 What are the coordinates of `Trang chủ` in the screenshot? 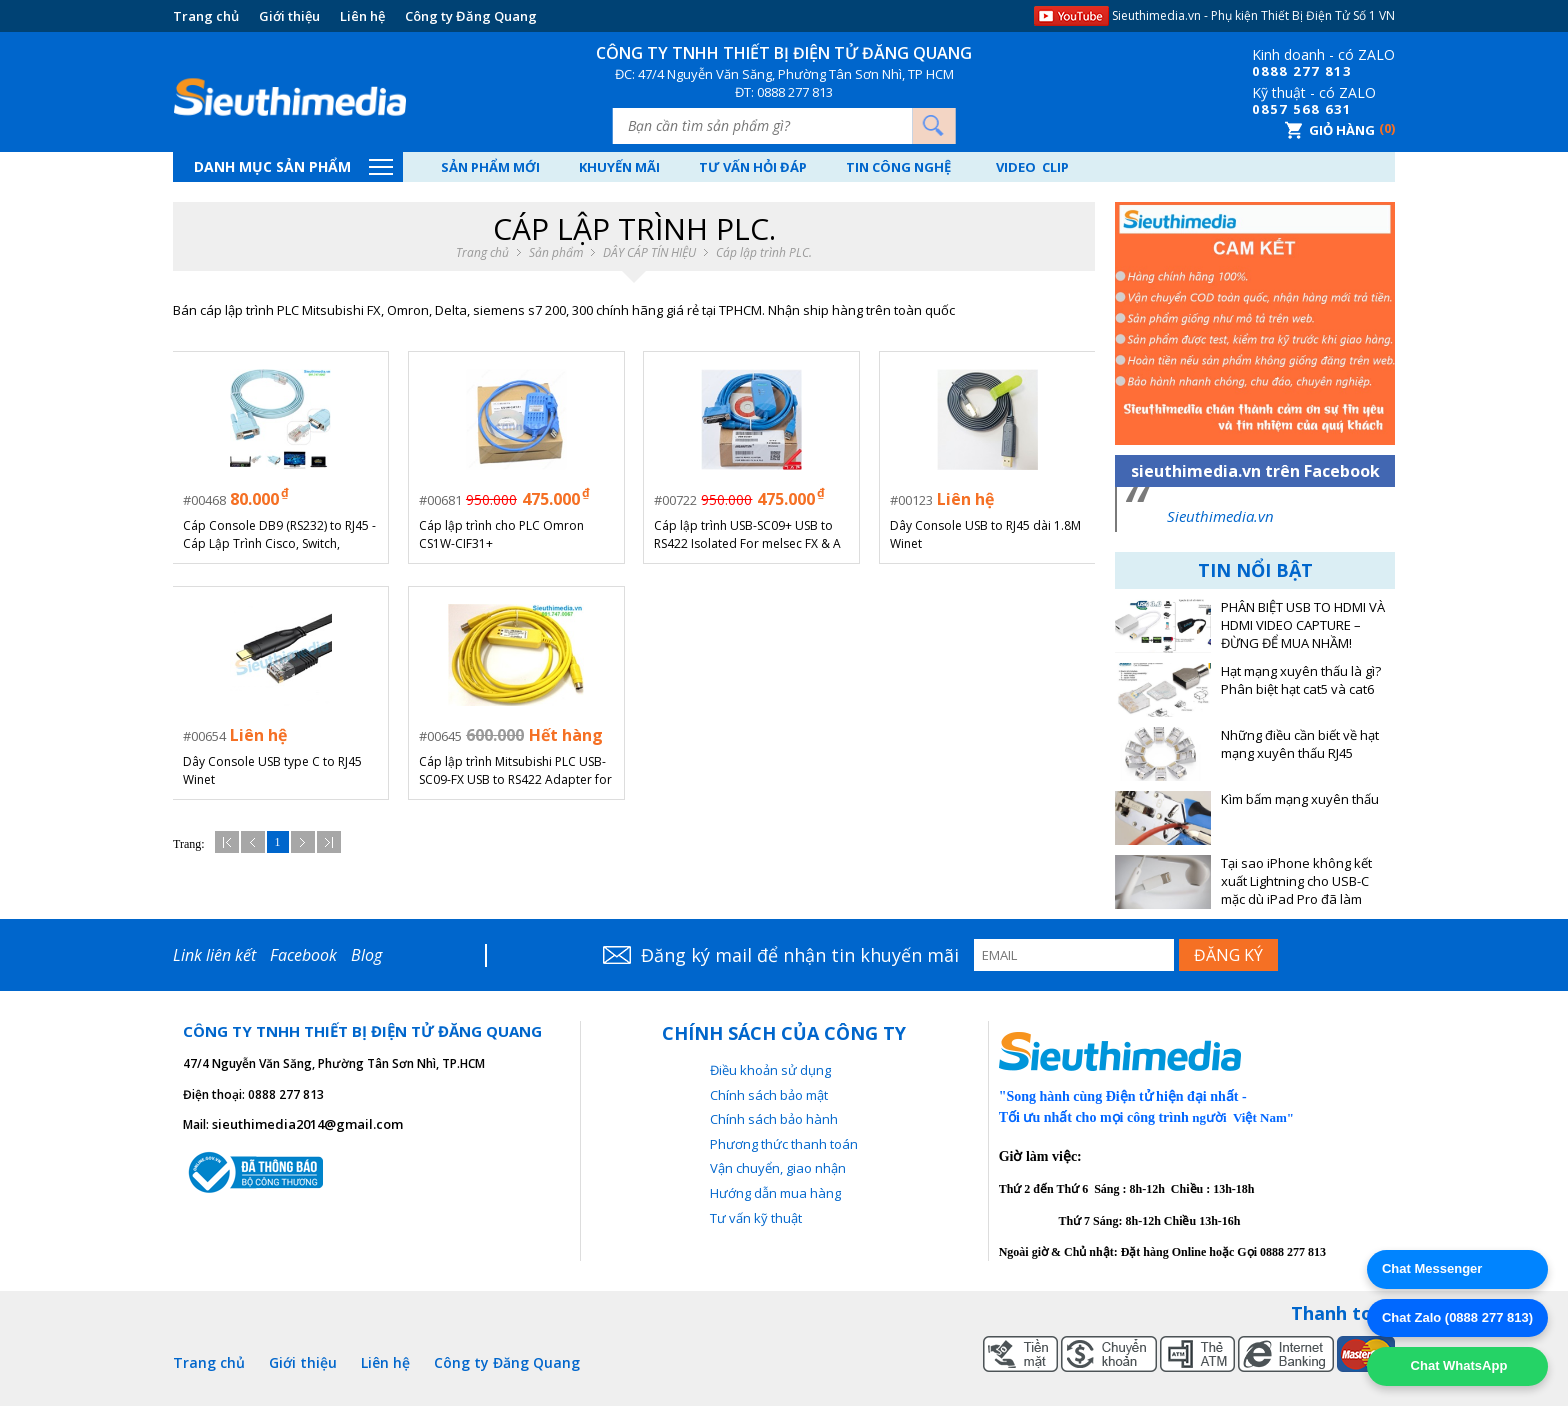 It's located at (206, 16).